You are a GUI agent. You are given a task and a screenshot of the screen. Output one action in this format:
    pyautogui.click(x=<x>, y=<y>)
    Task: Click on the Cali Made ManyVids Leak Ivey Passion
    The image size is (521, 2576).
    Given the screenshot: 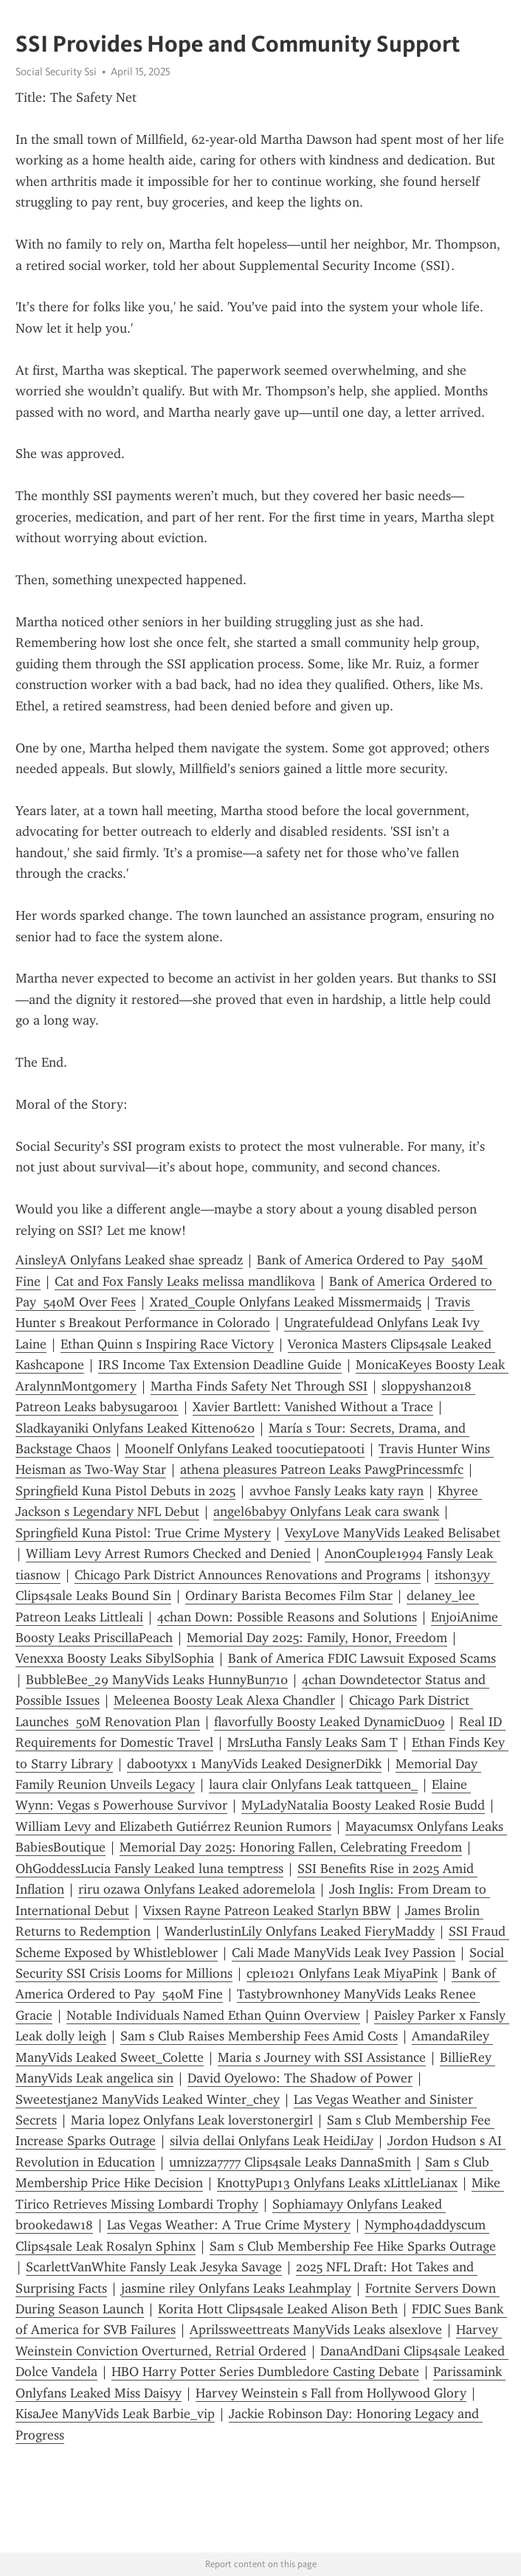 What is the action you would take?
    pyautogui.click(x=343, y=1953)
    